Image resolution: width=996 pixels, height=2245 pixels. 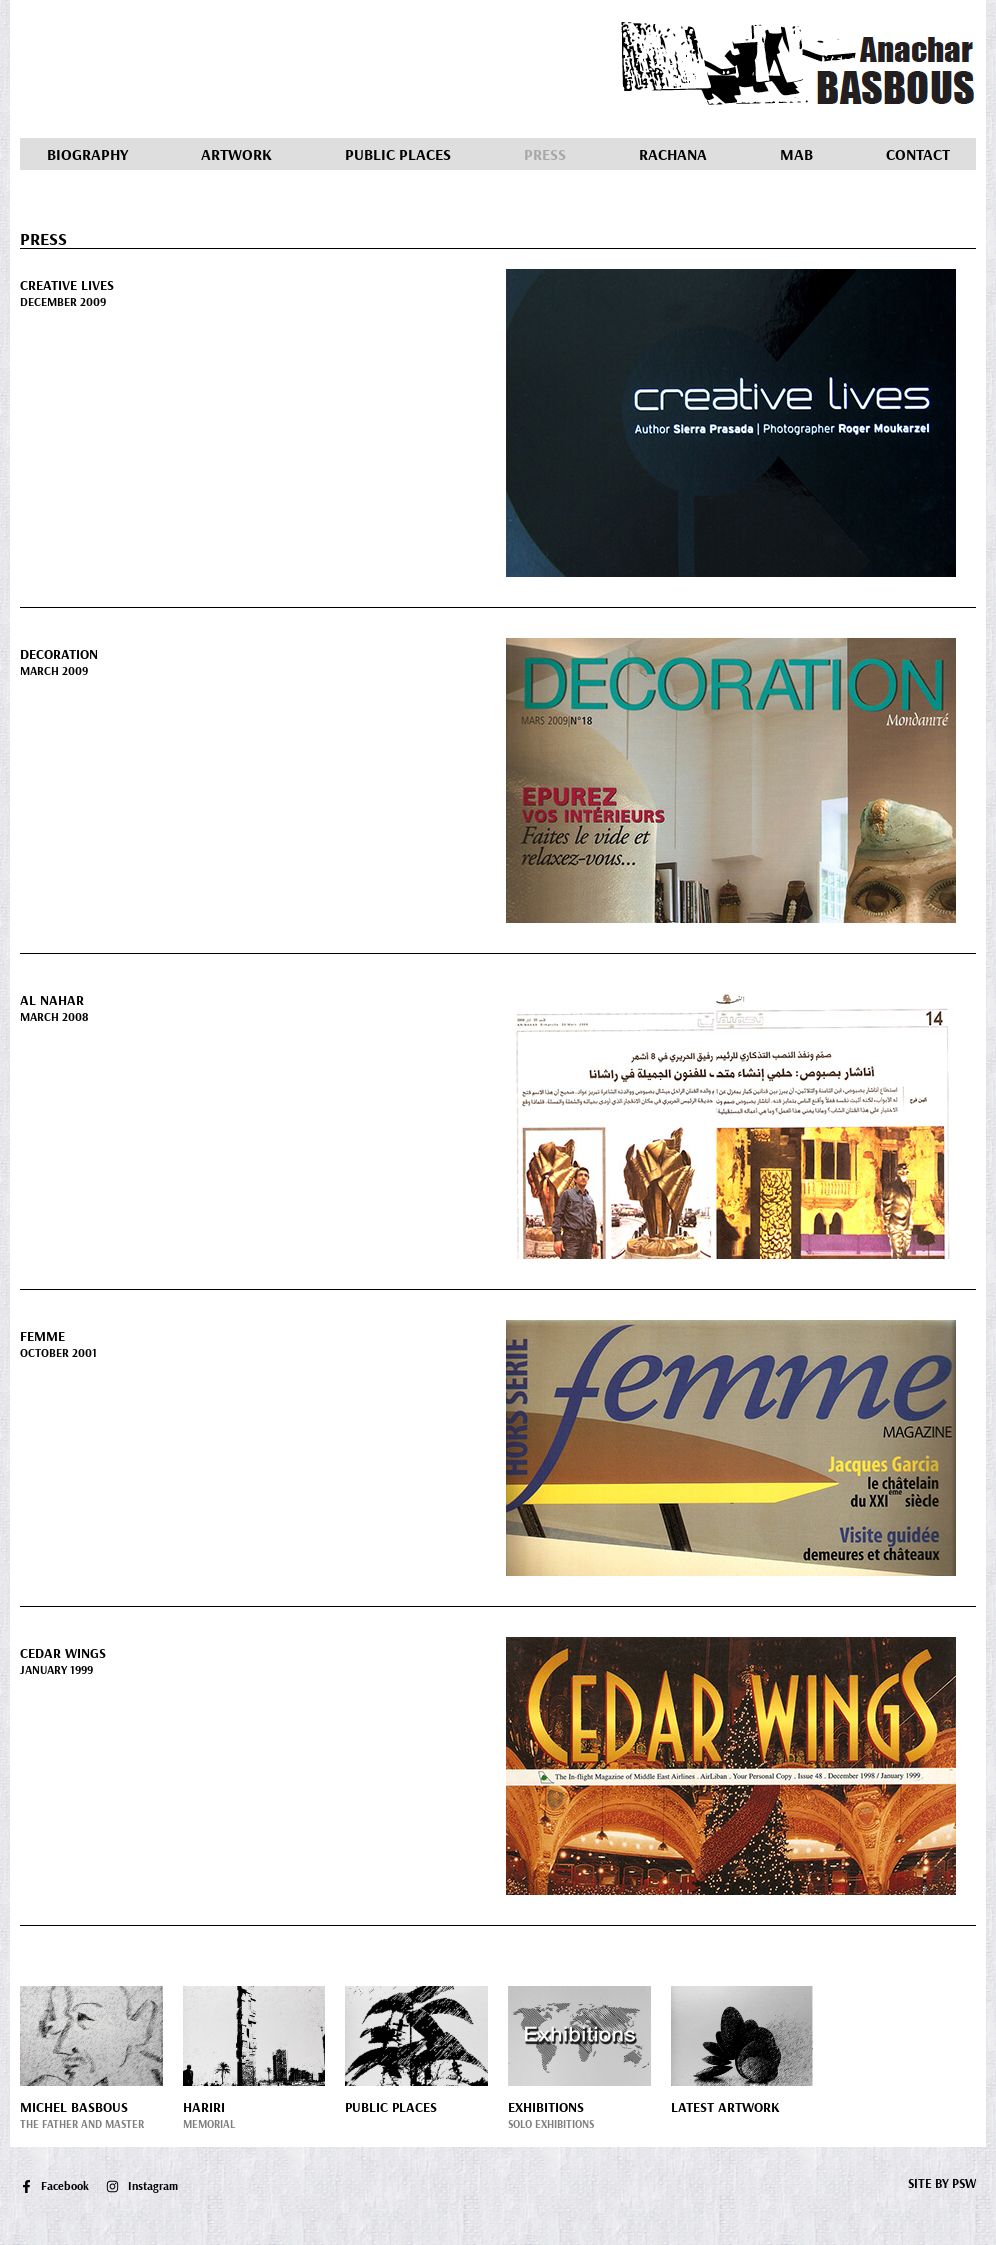 What do you see at coordinates (545, 154) in the screenshot?
I see `Press` at bounding box center [545, 154].